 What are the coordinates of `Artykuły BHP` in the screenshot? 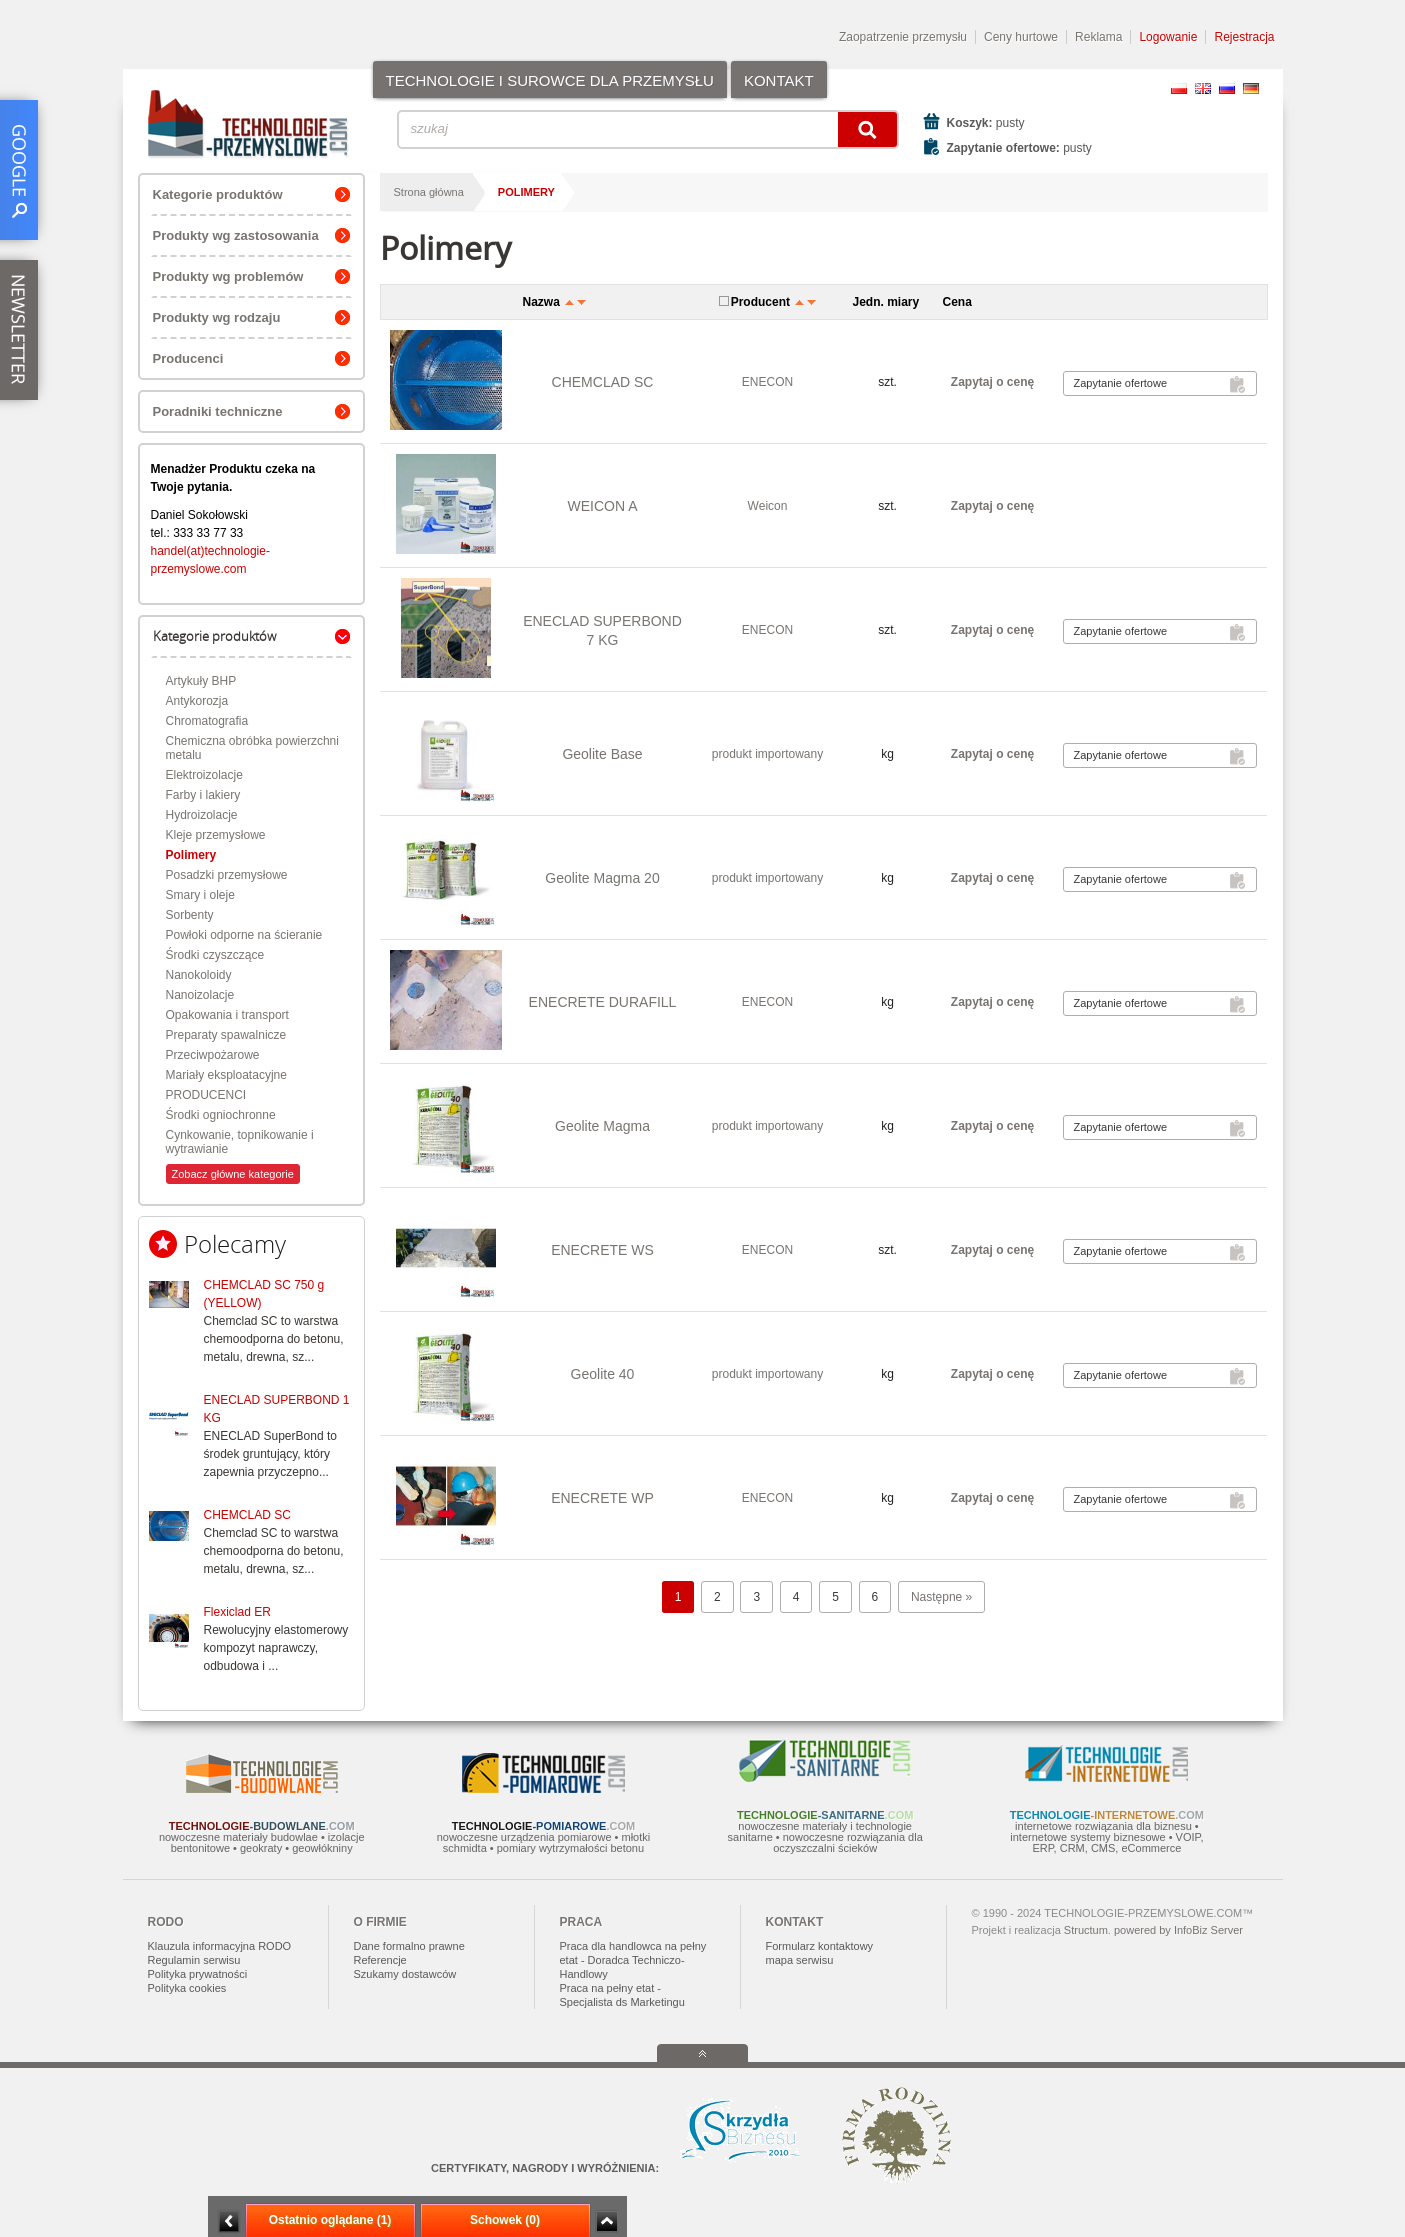 It's located at (201, 681).